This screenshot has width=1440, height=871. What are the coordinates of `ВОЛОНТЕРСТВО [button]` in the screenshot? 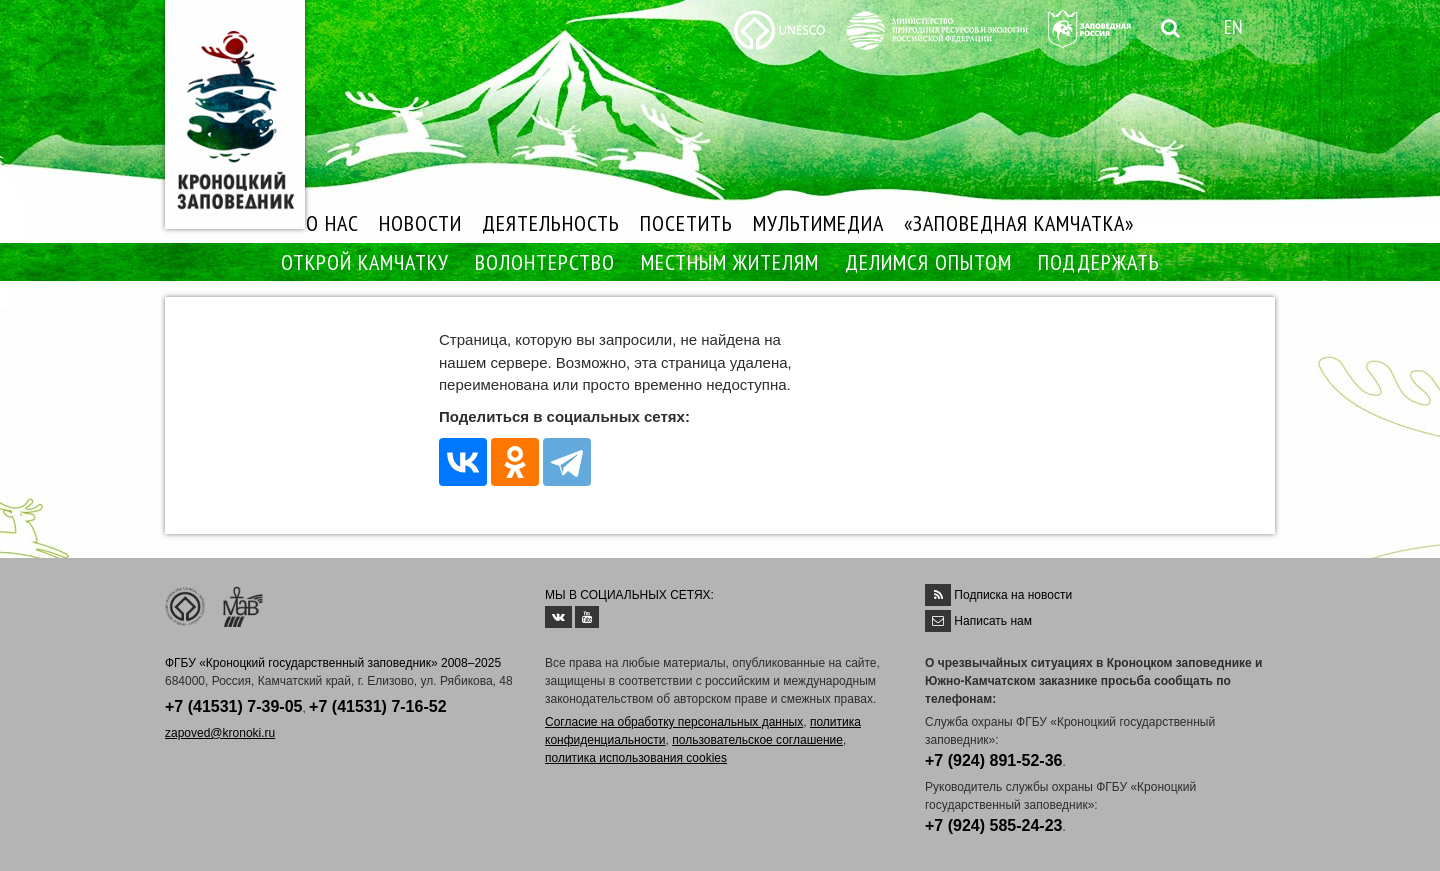 It's located at (545, 262).